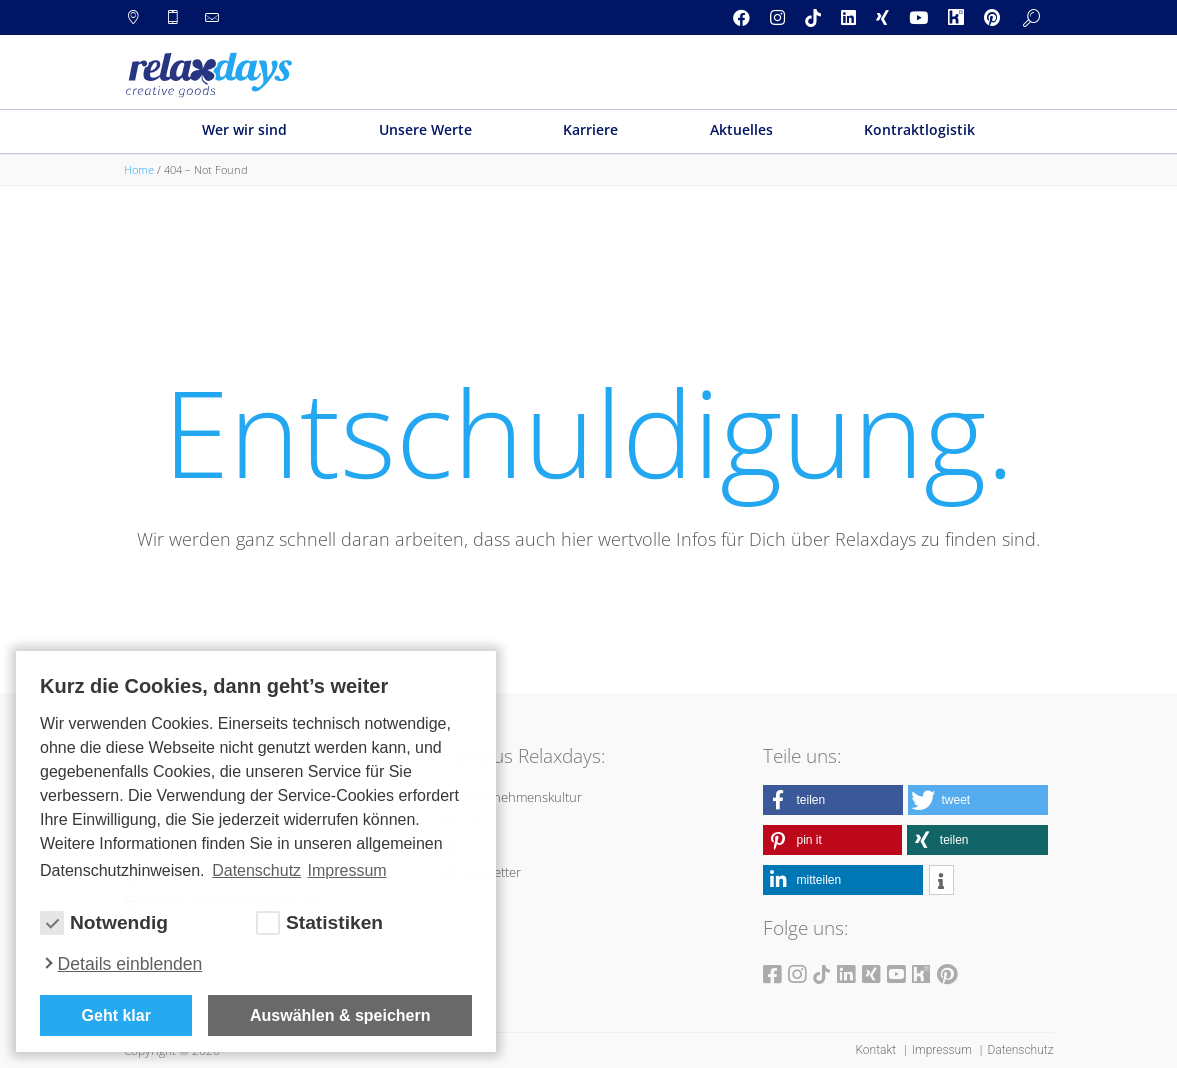  What do you see at coordinates (116, 1015) in the screenshot?
I see `Geht klar [button]` at bounding box center [116, 1015].